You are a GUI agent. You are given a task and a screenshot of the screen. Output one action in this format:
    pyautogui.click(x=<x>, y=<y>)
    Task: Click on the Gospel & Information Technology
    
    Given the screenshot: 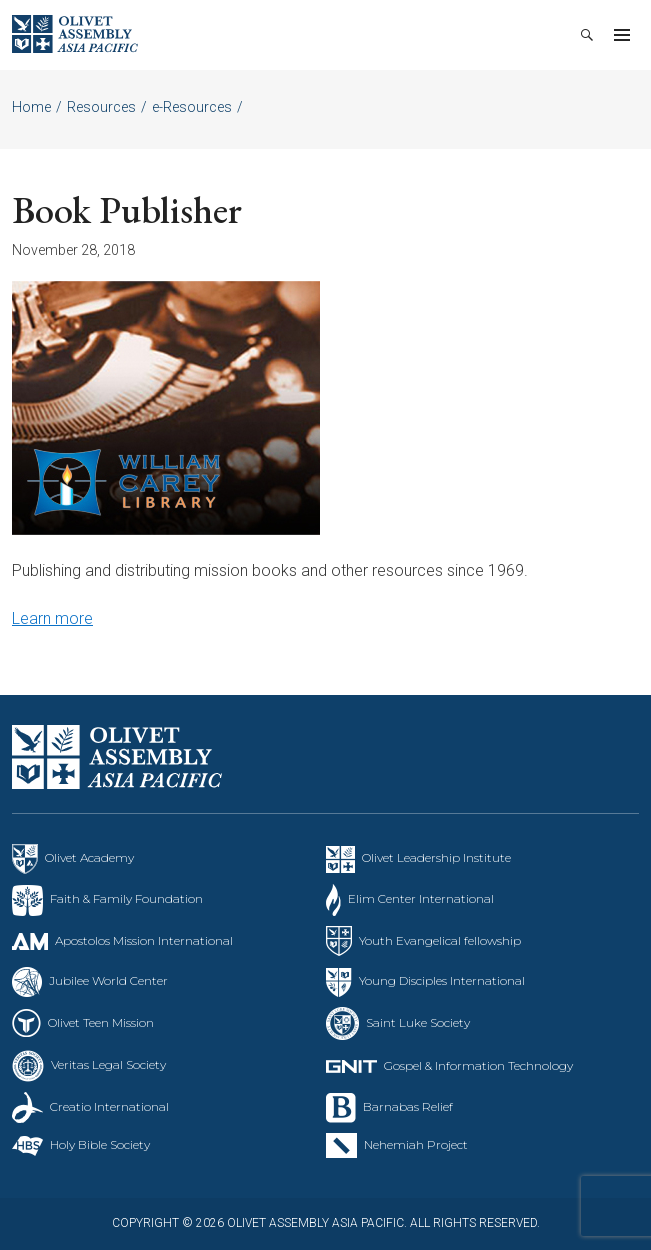 What is the action you would take?
    pyautogui.click(x=478, y=1065)
    